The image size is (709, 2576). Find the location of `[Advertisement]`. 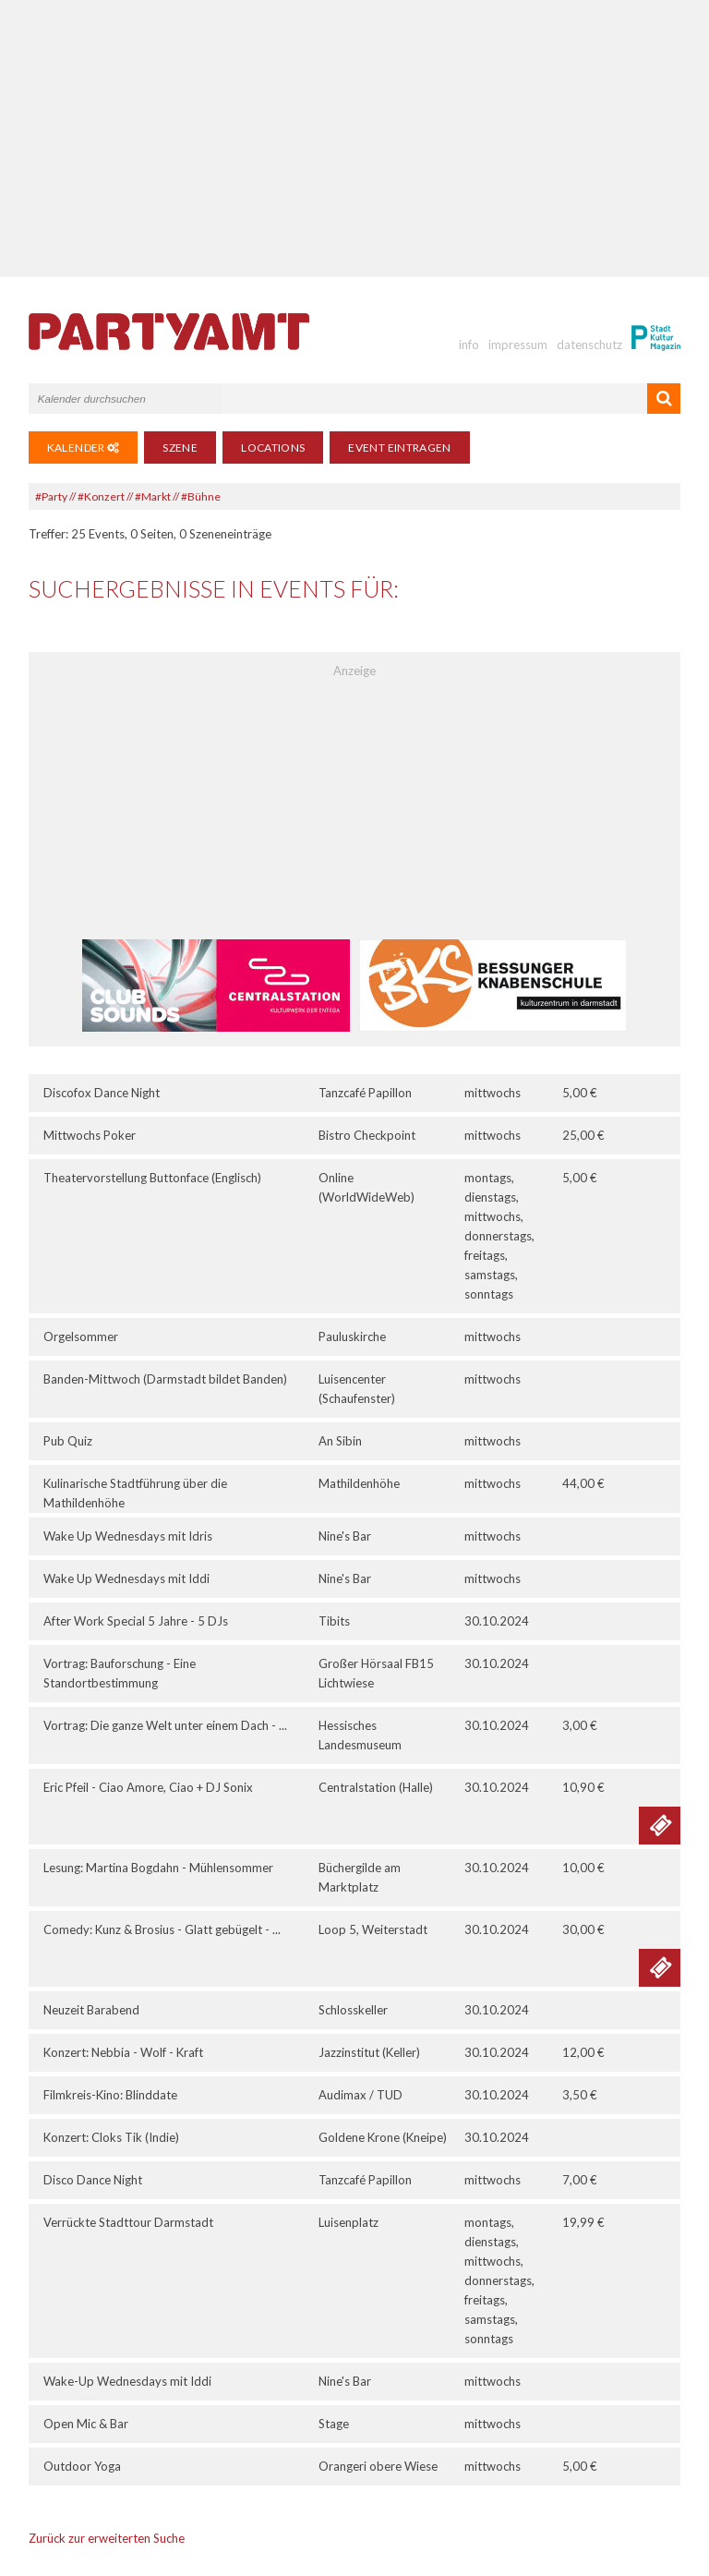

[Advertisement] is located at coordinates (355, 138).